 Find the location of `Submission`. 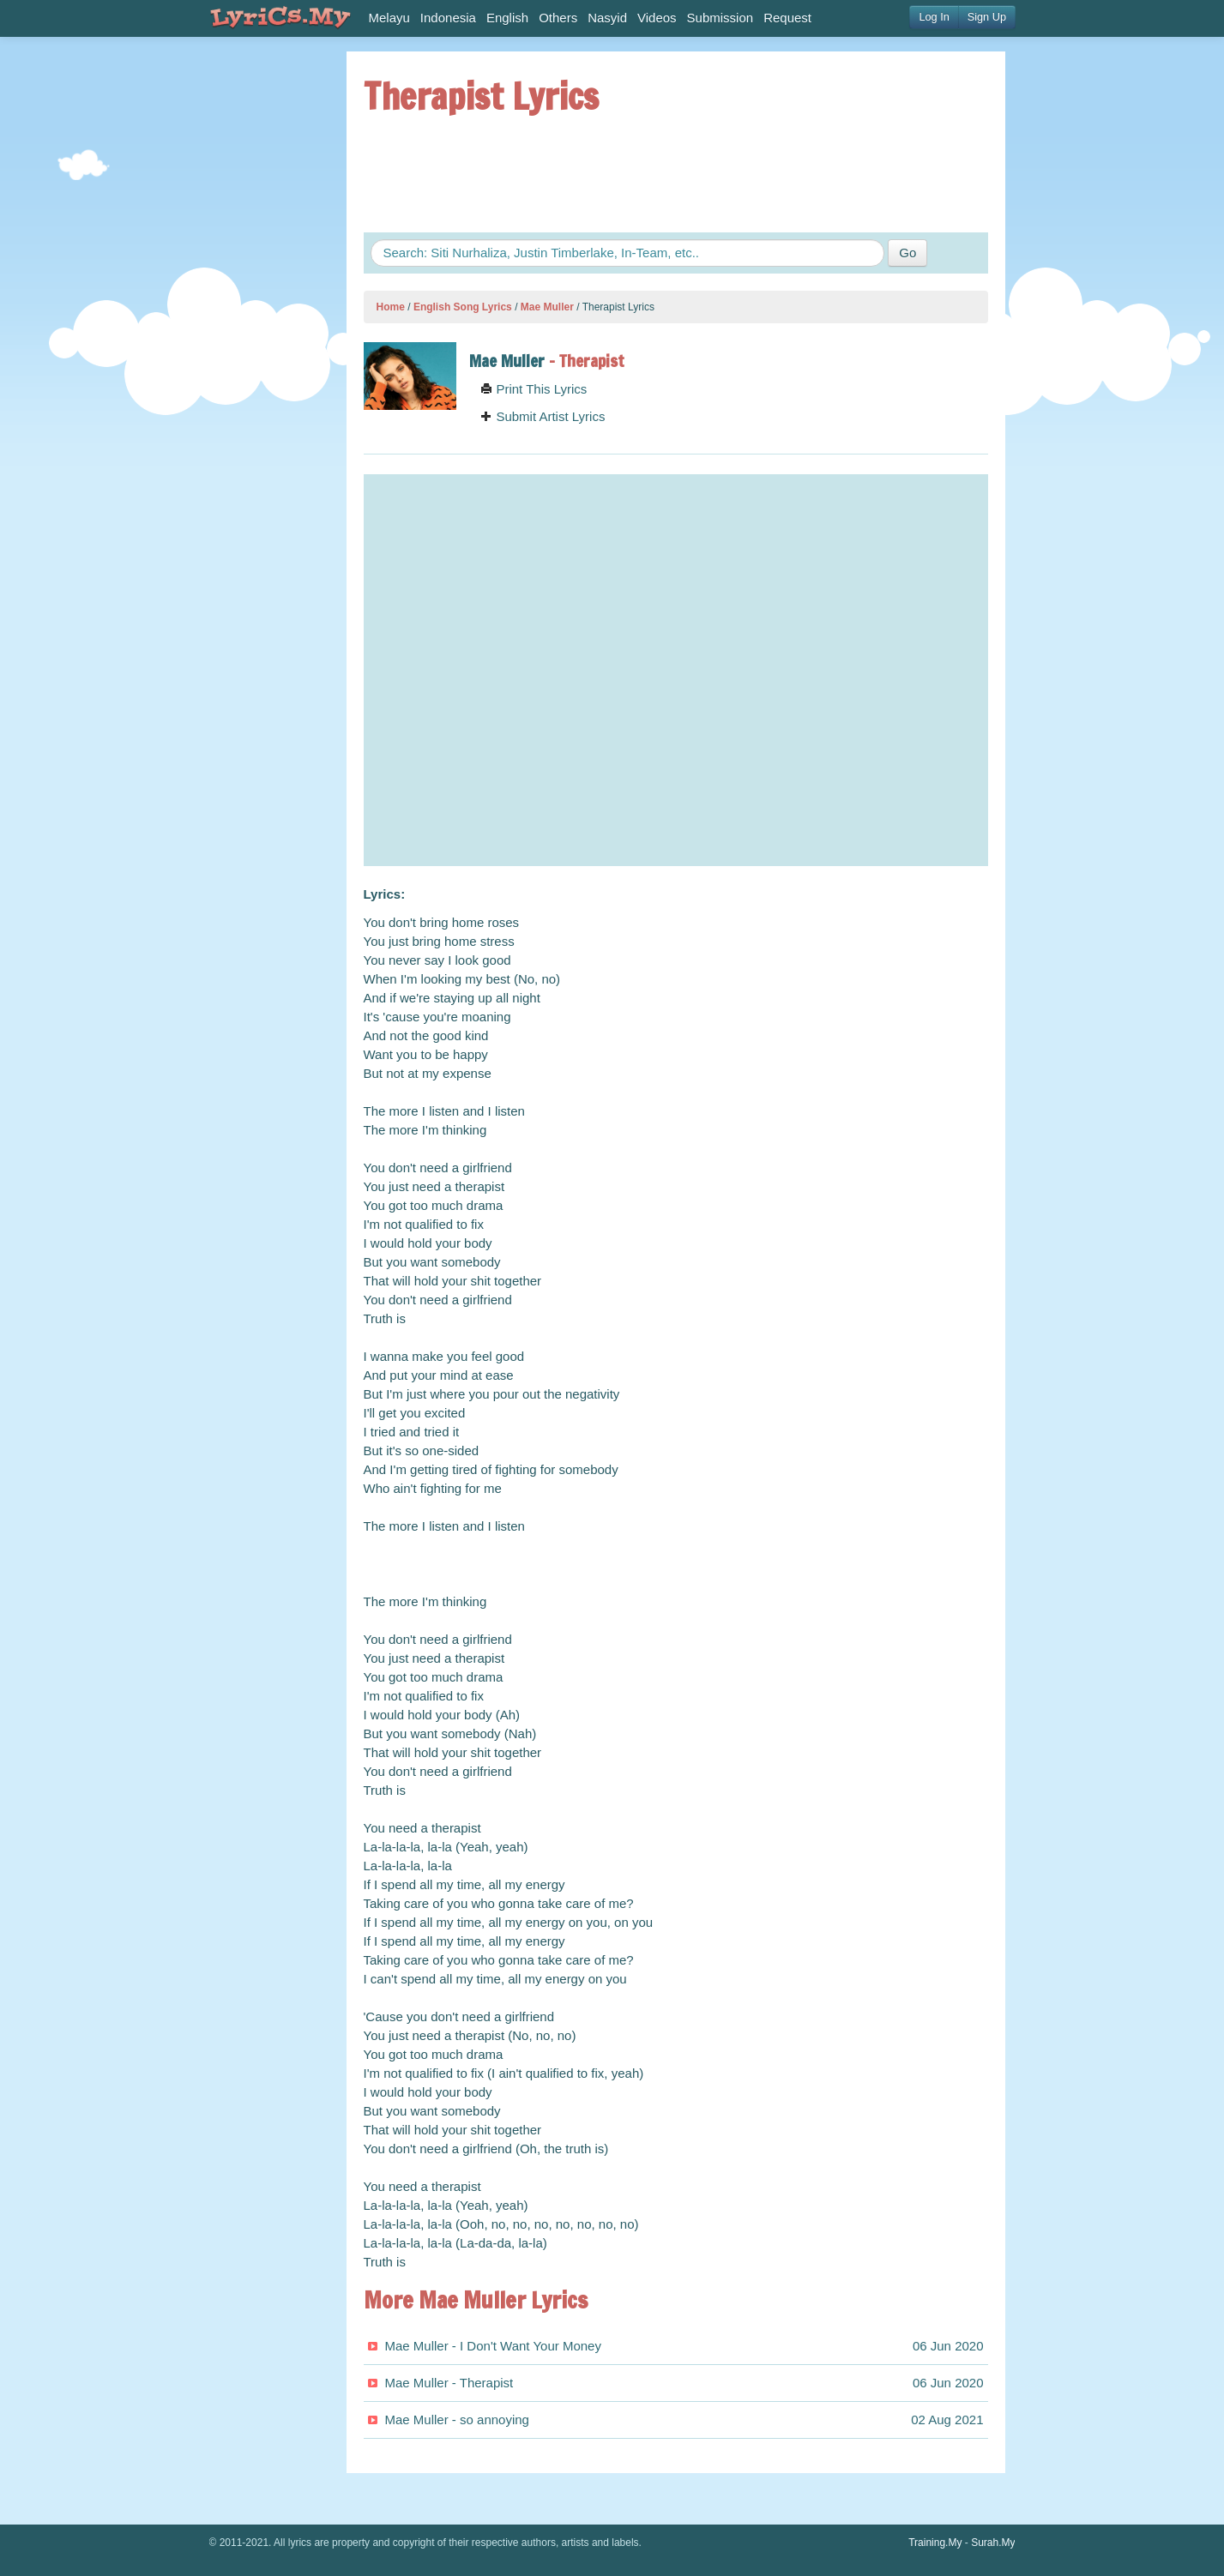

Submission is located at coordinates (720, 17).